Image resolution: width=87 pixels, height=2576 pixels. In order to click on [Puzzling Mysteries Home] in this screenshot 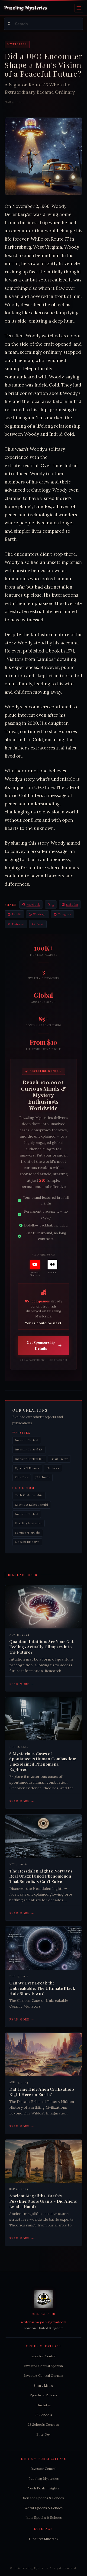, I will do `click(26, 8)`.